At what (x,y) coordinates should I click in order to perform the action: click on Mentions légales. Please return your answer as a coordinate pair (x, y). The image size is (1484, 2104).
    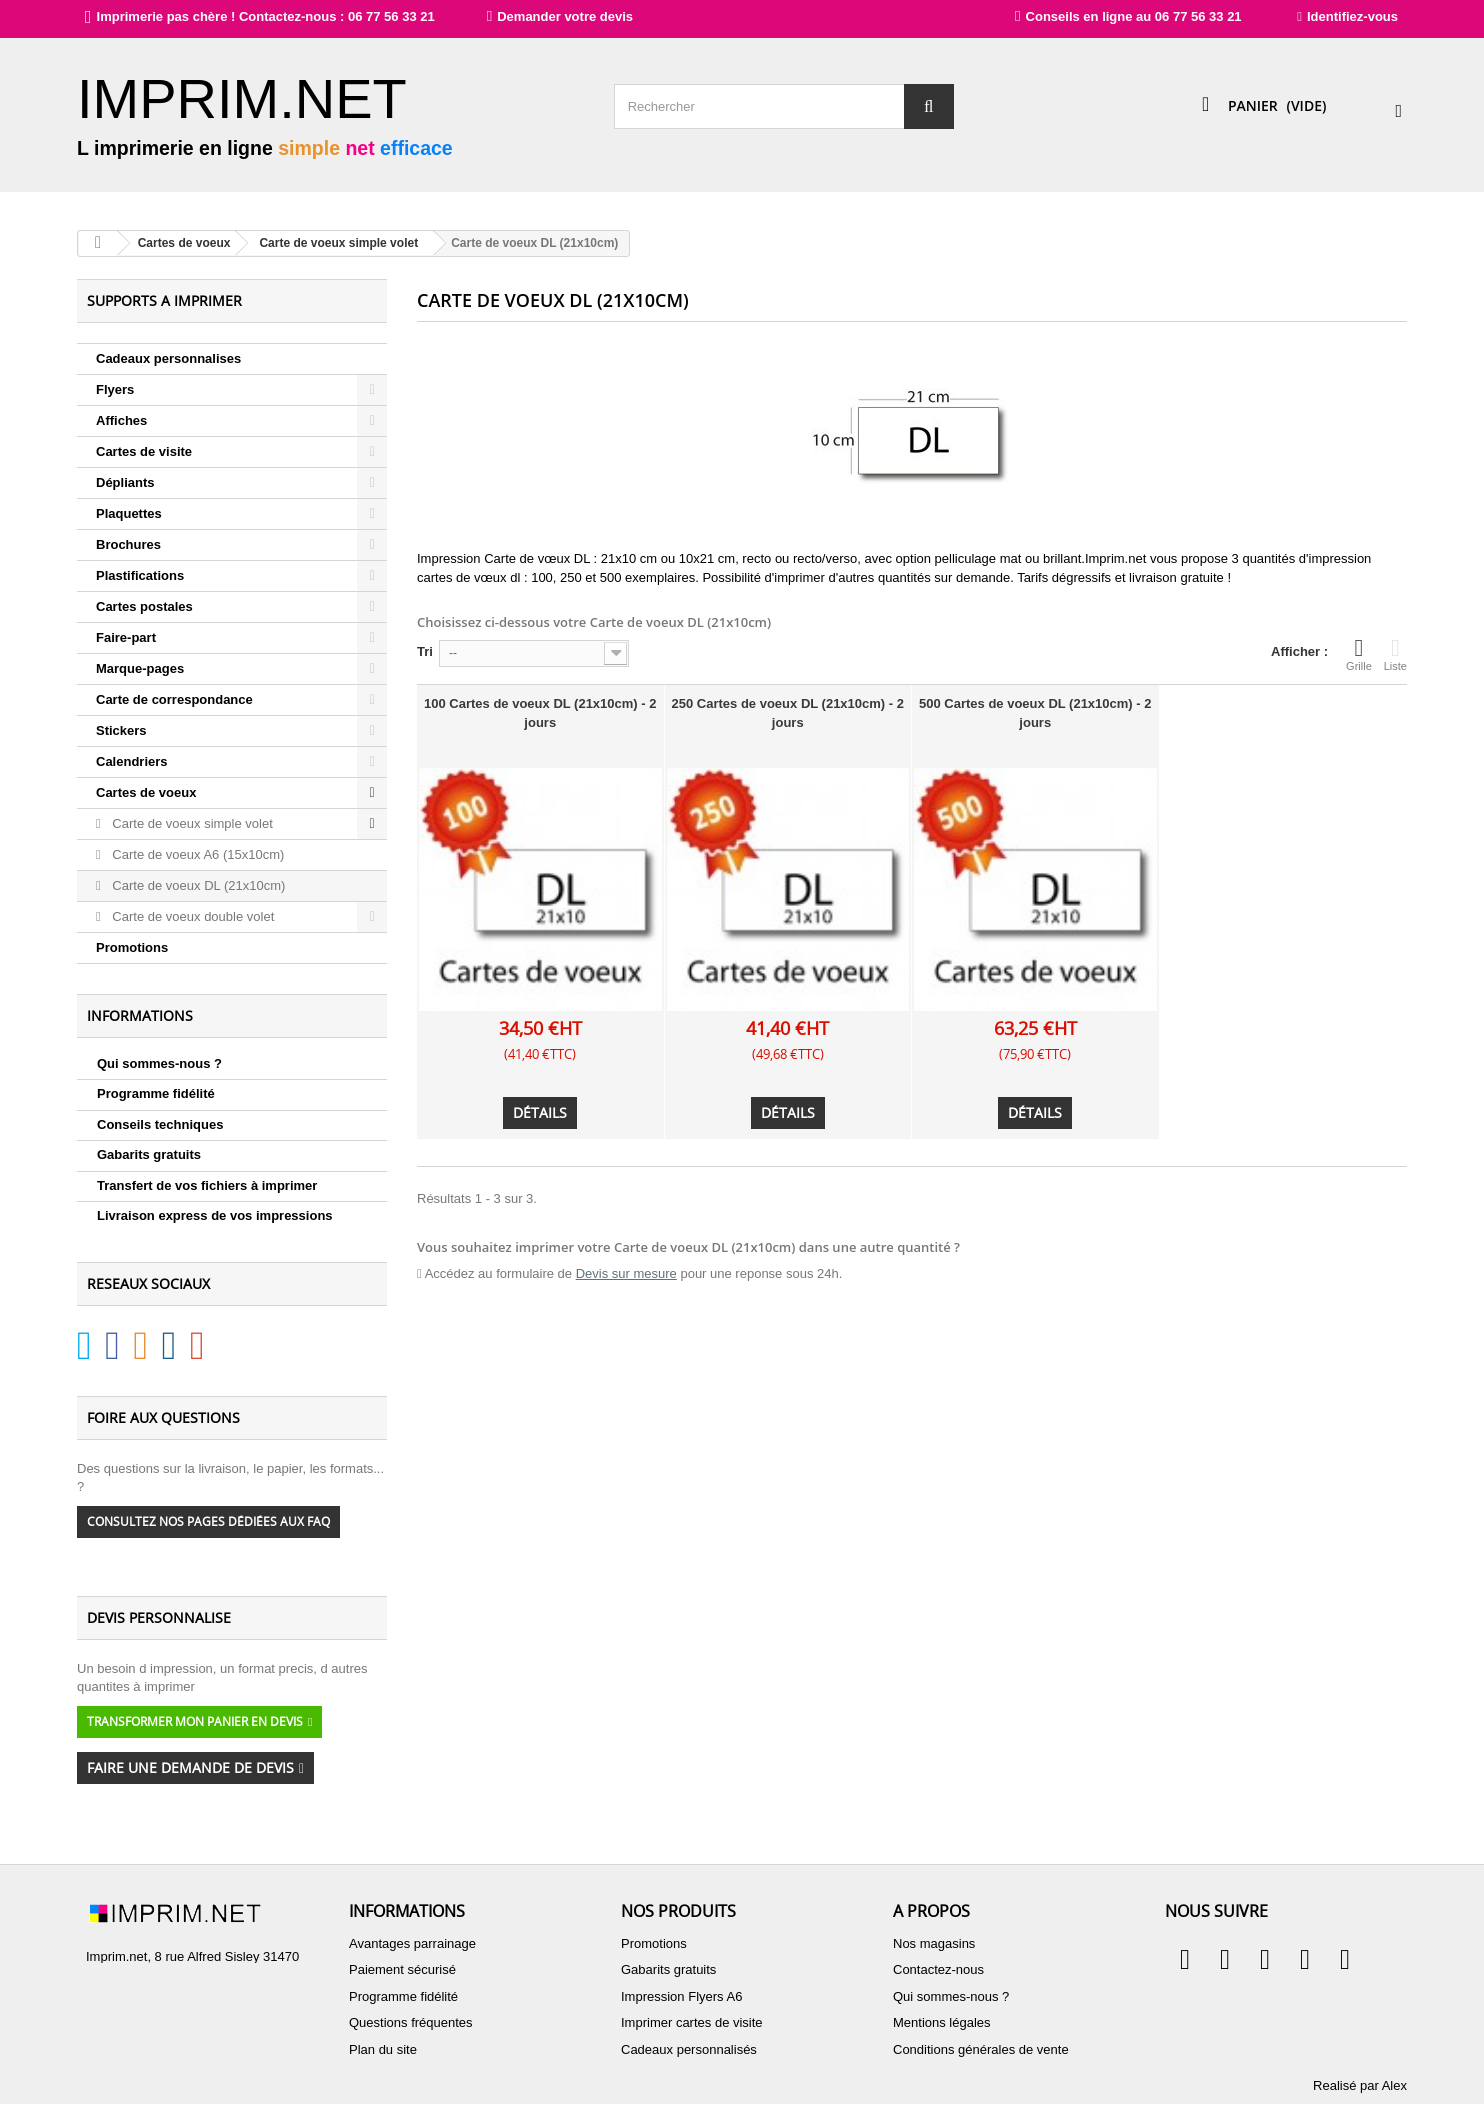
    Looking at the image, I should click on (942, 2022).